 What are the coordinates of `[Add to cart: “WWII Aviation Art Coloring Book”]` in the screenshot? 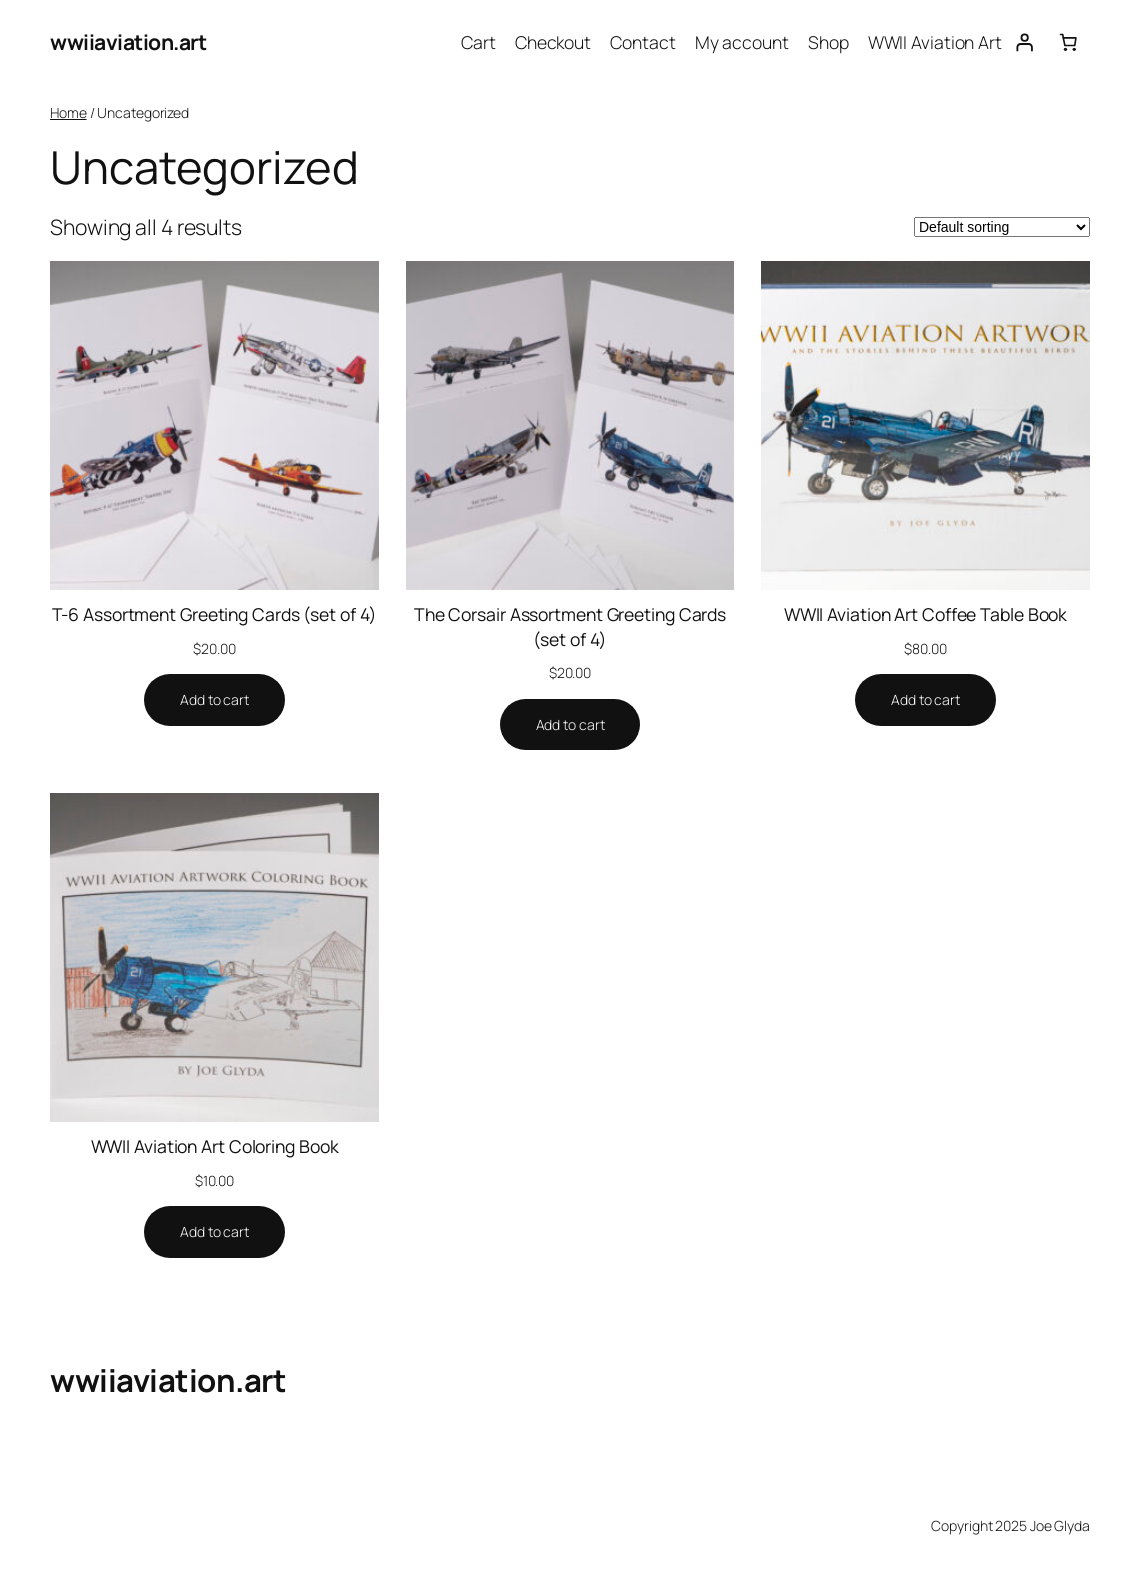 It's located at (214, 1232).